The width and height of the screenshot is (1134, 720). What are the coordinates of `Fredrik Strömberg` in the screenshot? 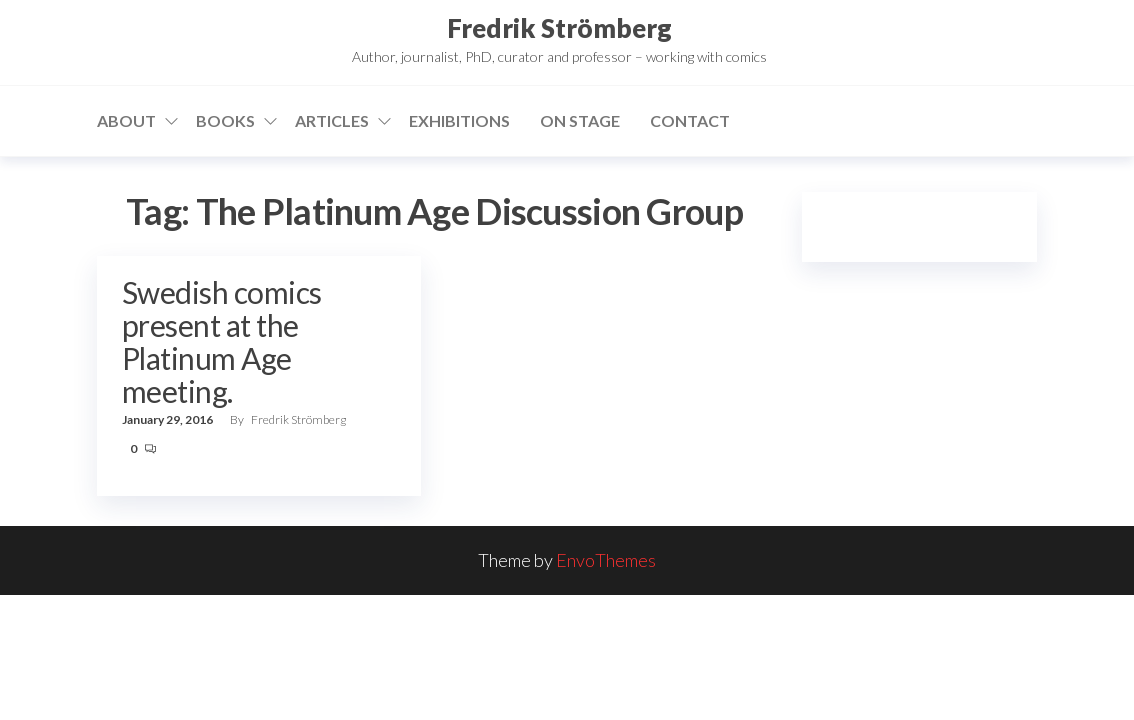 It's located at (559, 28).